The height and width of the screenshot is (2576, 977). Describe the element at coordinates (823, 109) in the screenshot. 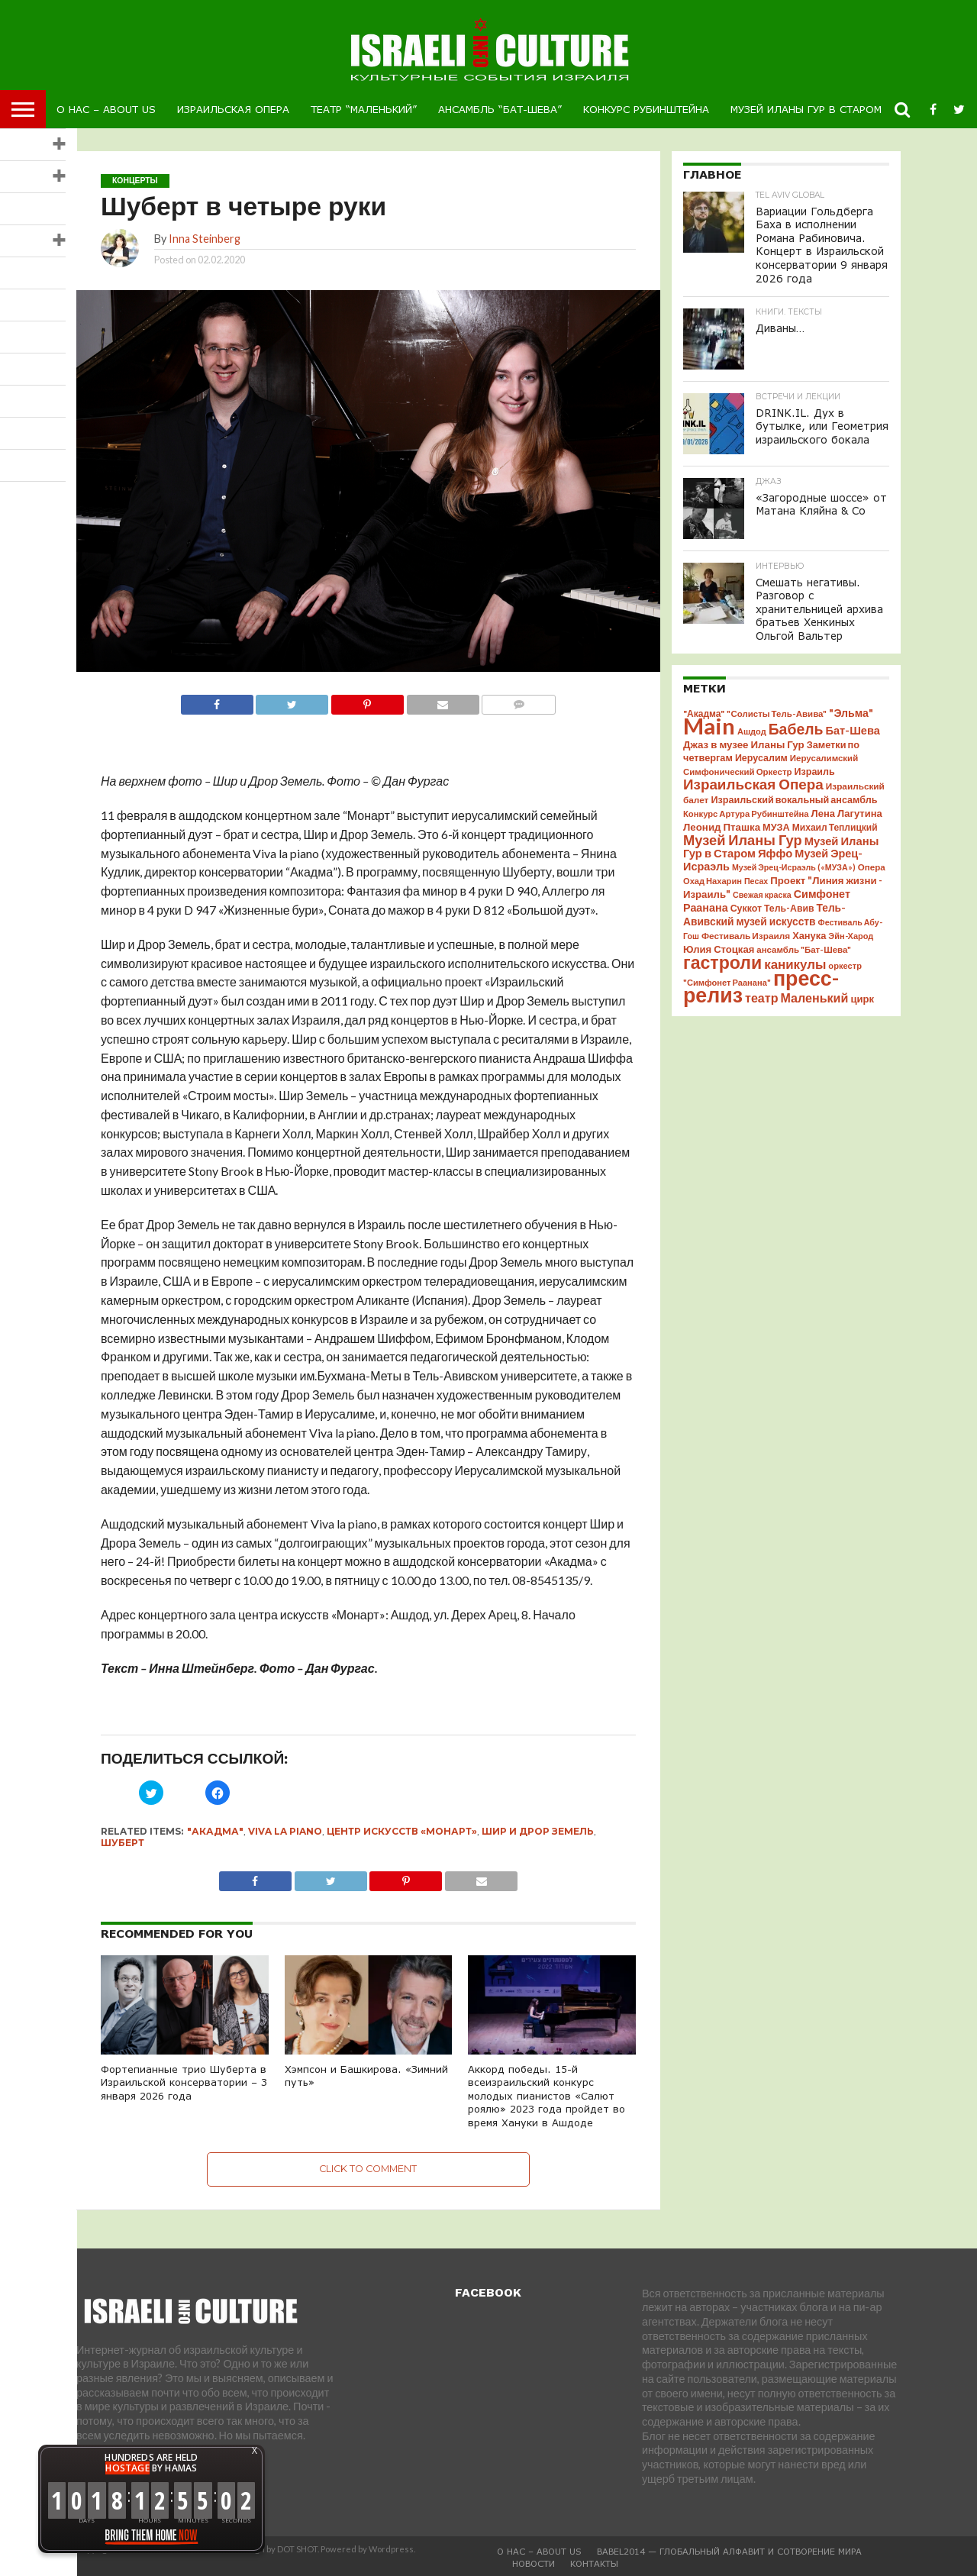

I see `Музей Иланы Гур в Старом Яффо` at that location.